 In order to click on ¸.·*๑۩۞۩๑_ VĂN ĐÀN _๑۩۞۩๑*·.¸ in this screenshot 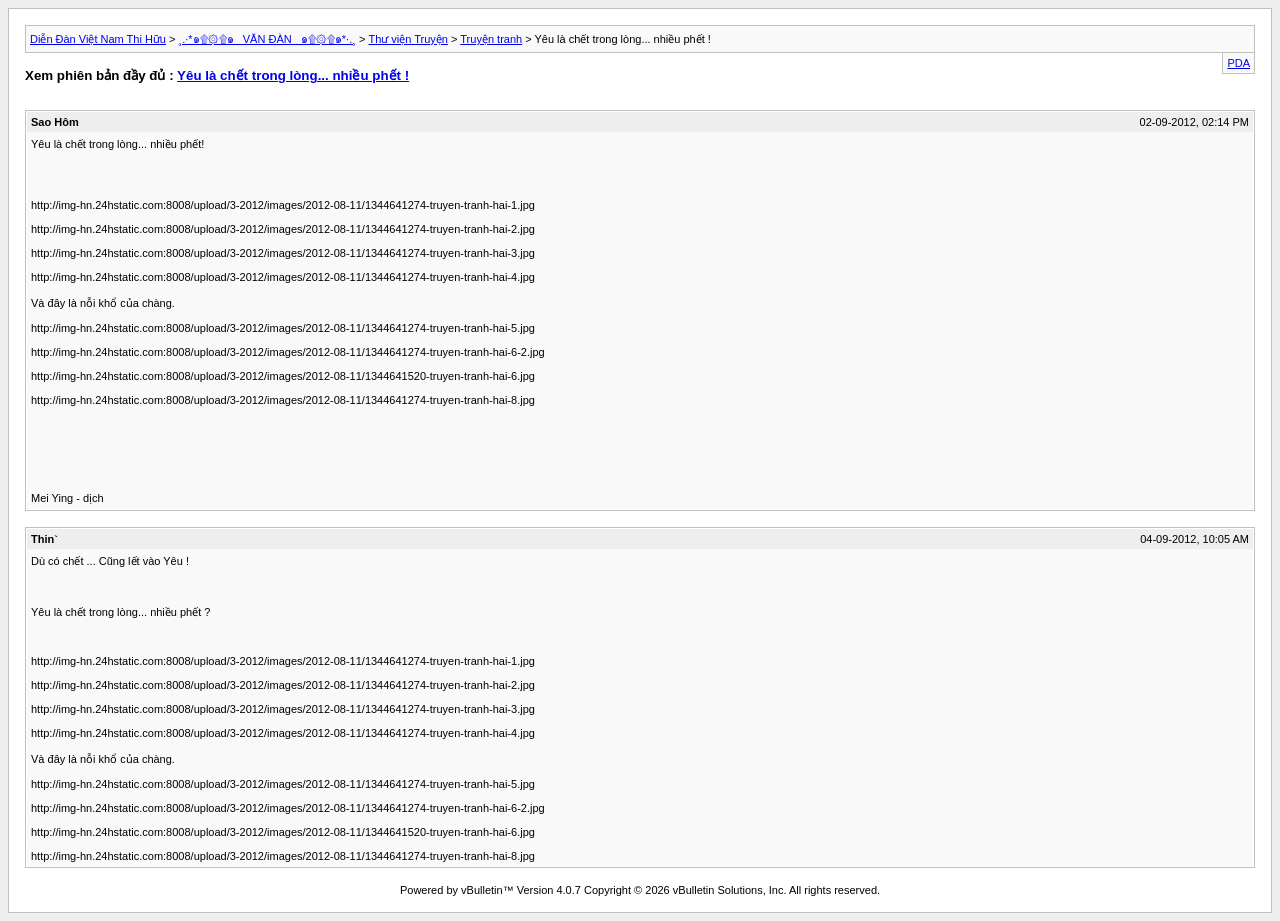, I will do `click(267, 39)`.